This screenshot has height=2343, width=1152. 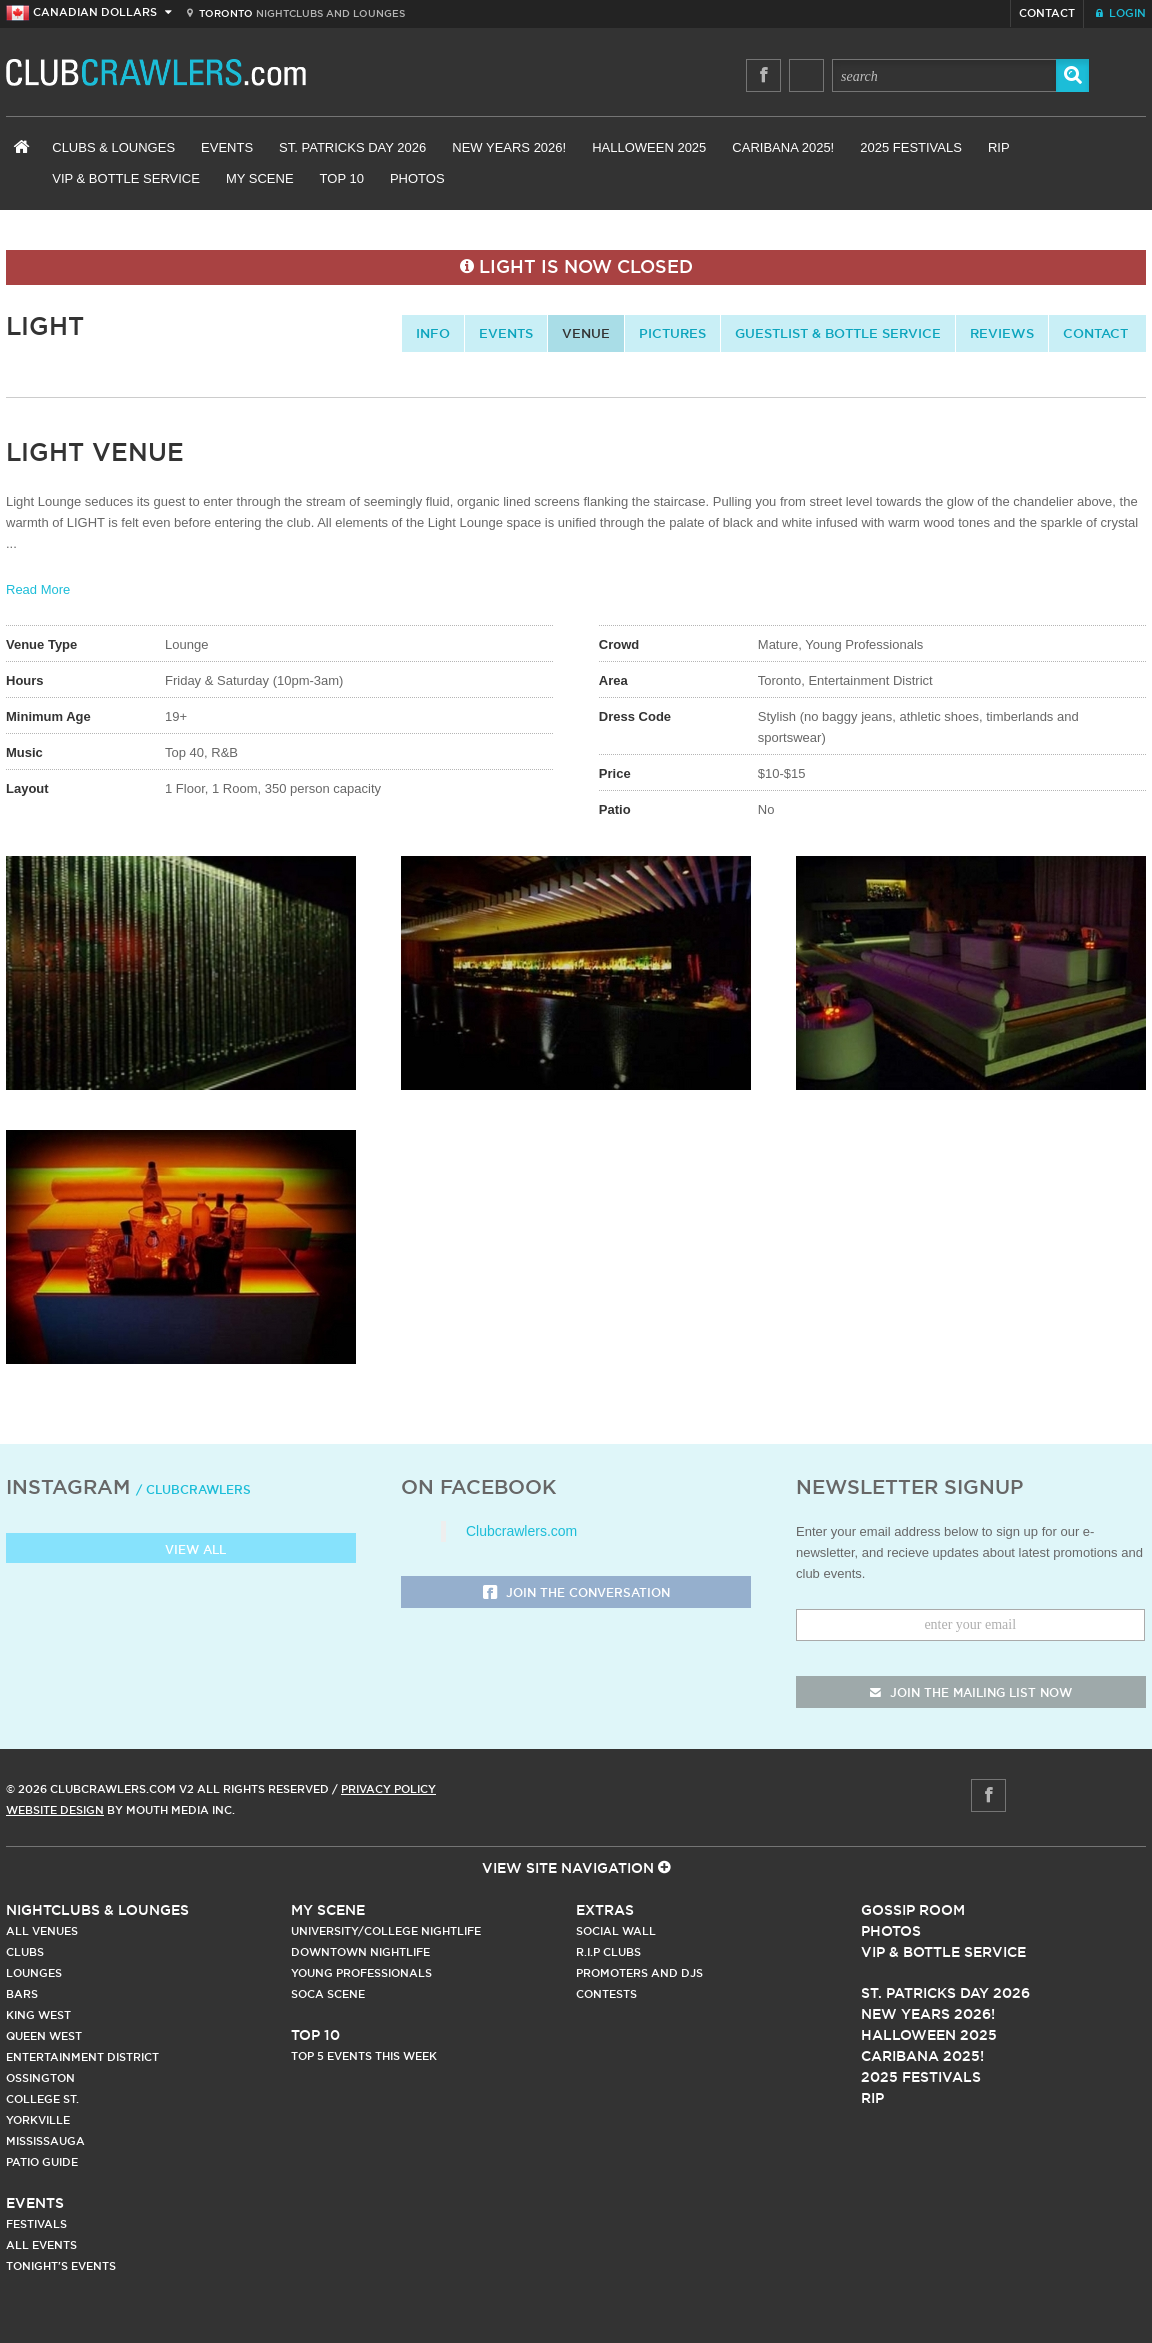 What do you see at coordinates (181, 1550) in the screenshot?
I see `View all` at bounding box center [181, 1550].